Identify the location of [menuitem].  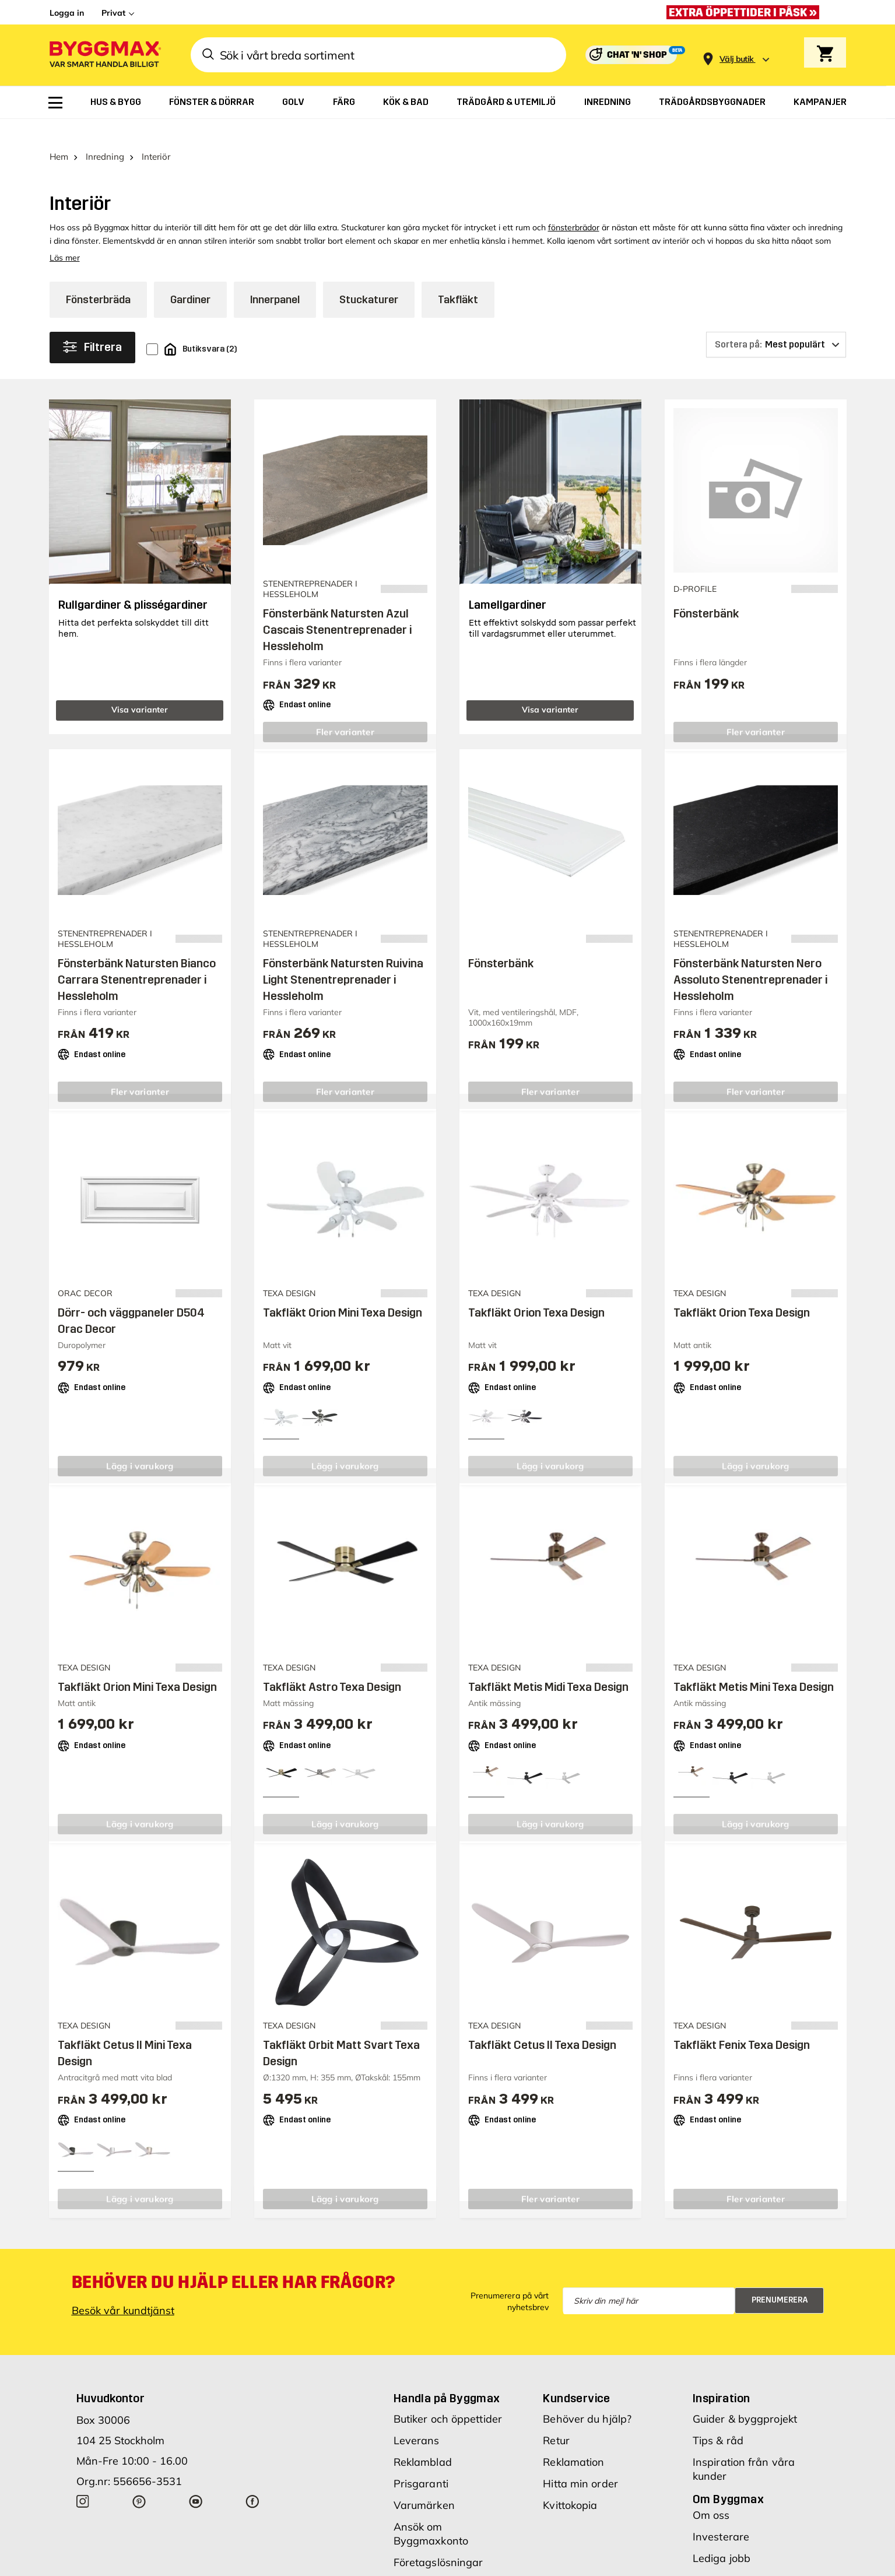
(55, 102).